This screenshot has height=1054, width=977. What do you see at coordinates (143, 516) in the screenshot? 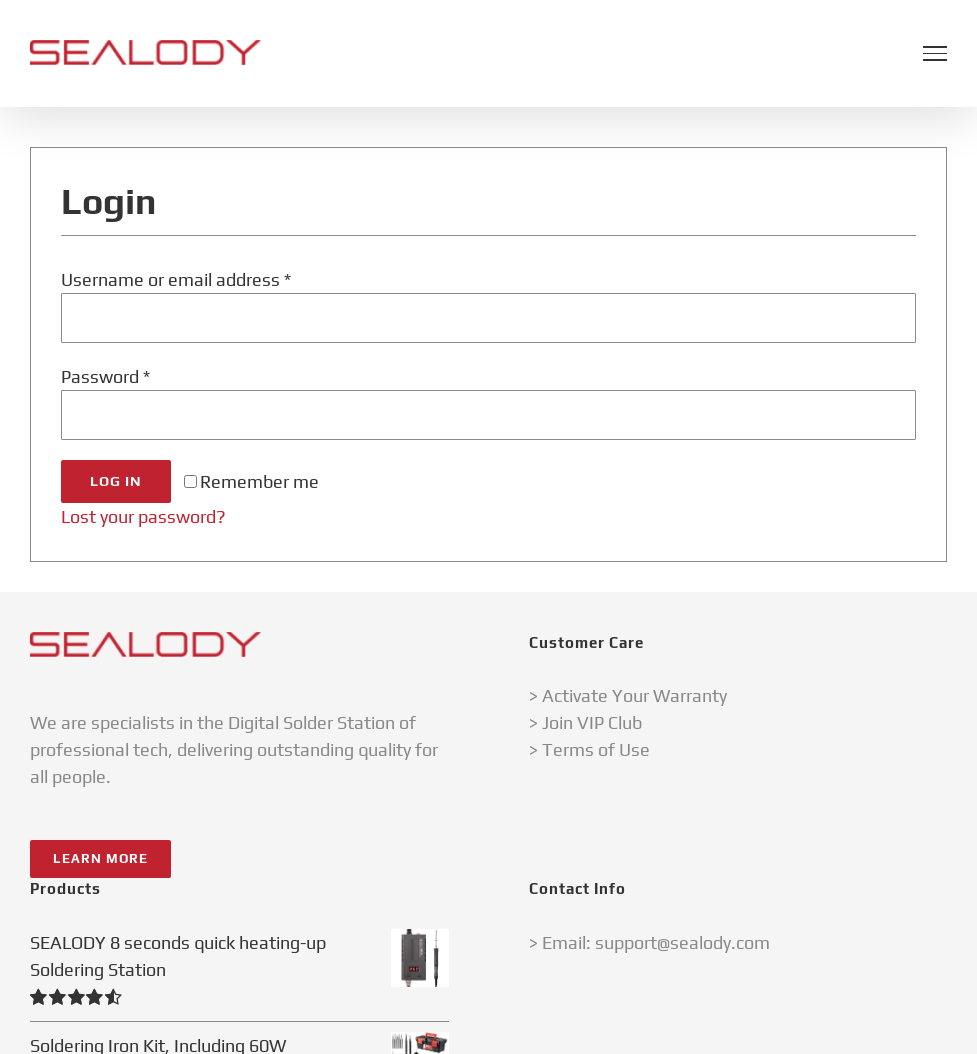
I see `Lost your password?` at bounding box center [143, 516].